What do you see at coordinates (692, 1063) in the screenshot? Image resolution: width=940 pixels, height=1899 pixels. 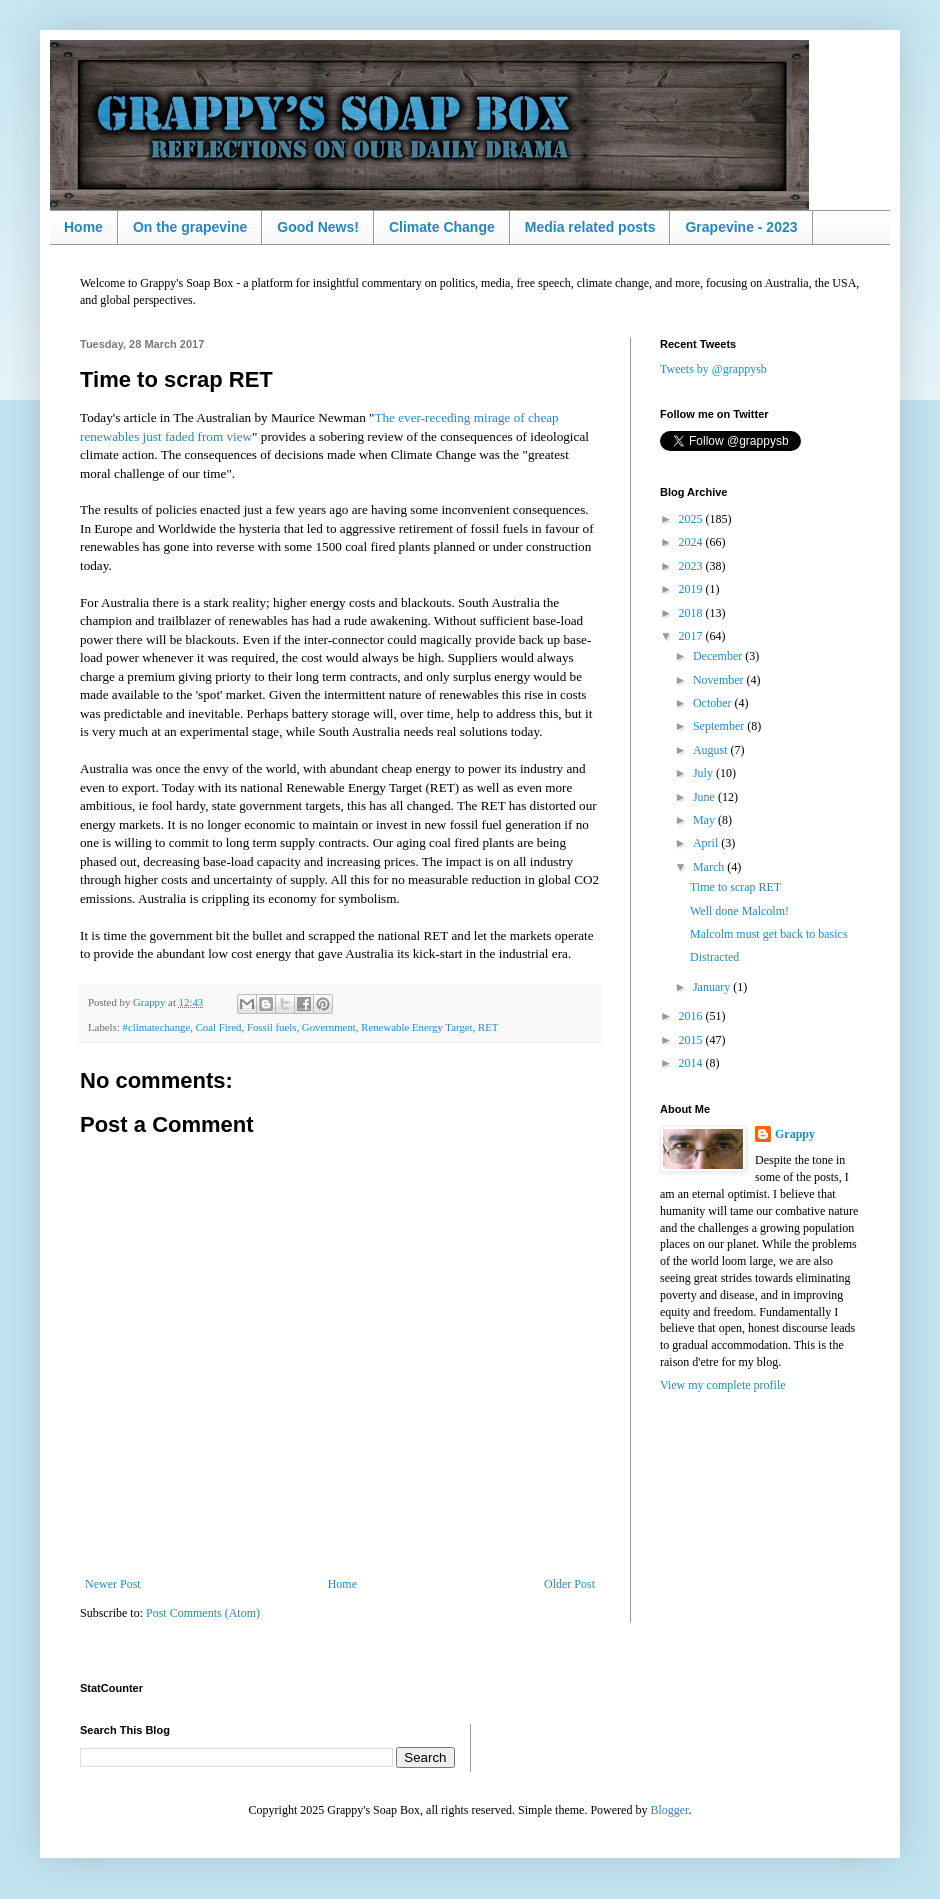 I see `2014` at bounding box center [692, 1063].